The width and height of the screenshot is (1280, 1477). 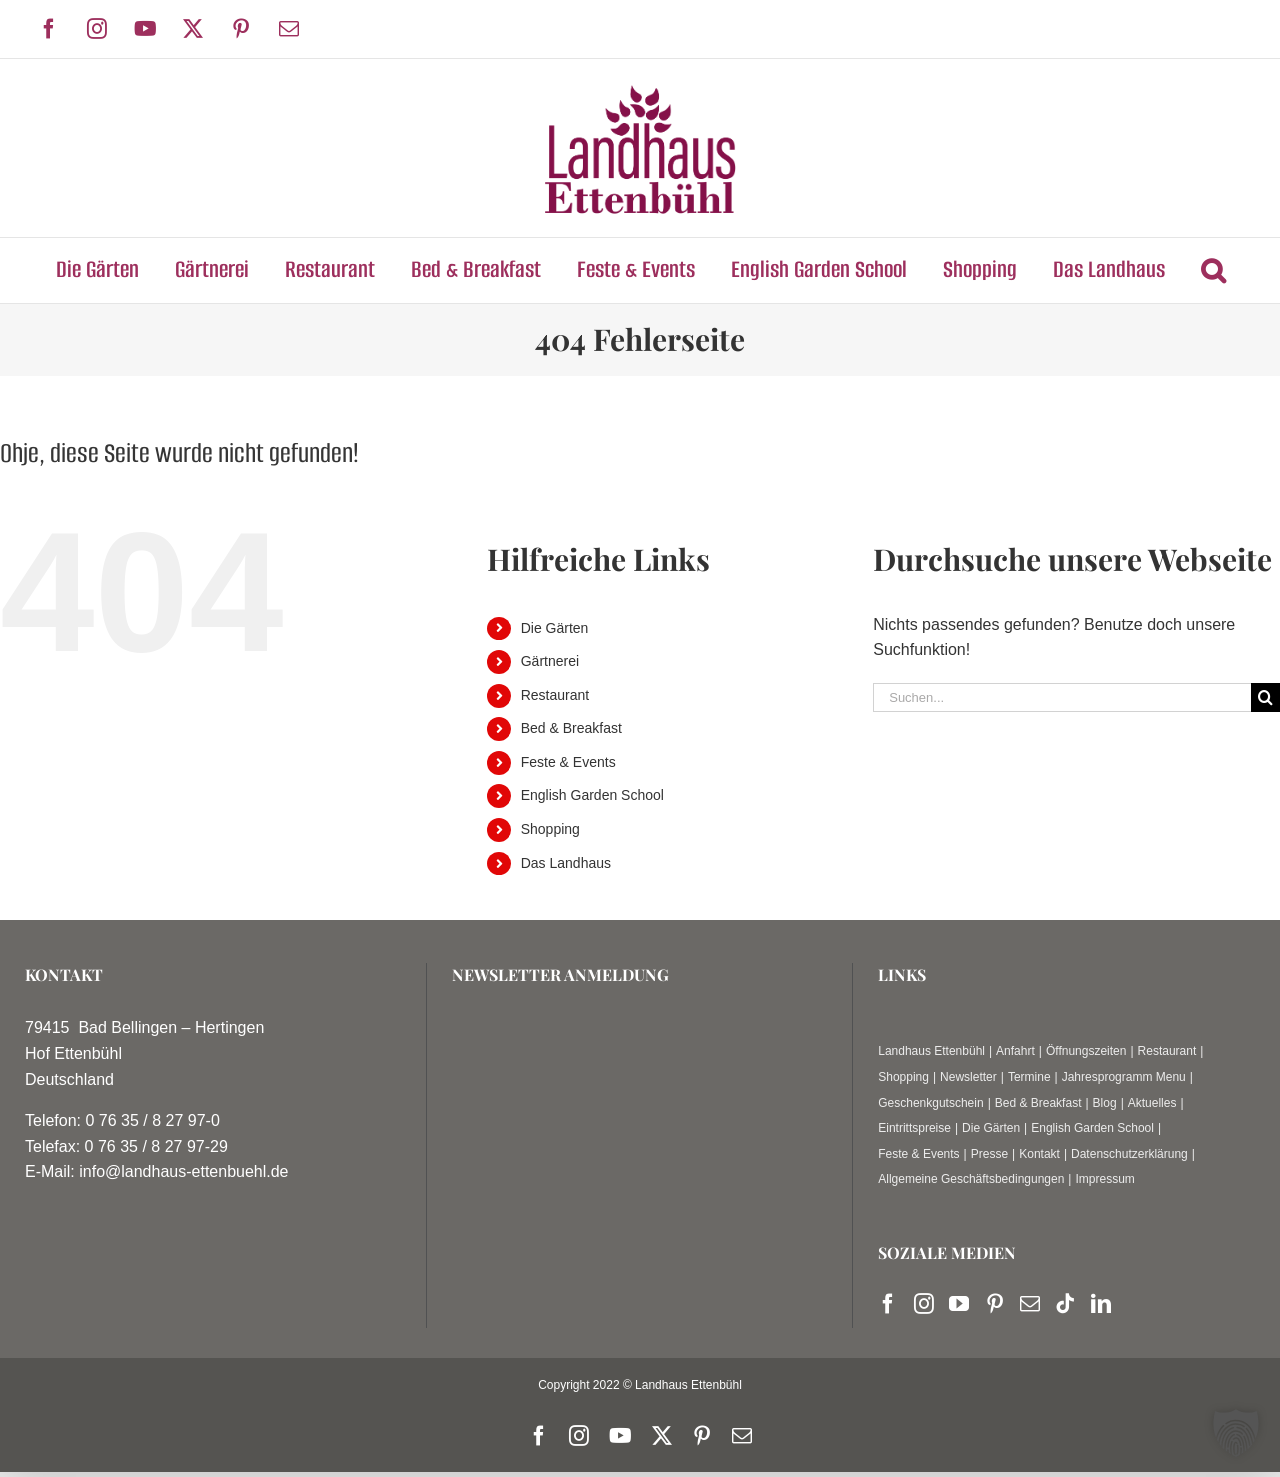 I want to click on Die Gärten, so click(x=555, y=628).